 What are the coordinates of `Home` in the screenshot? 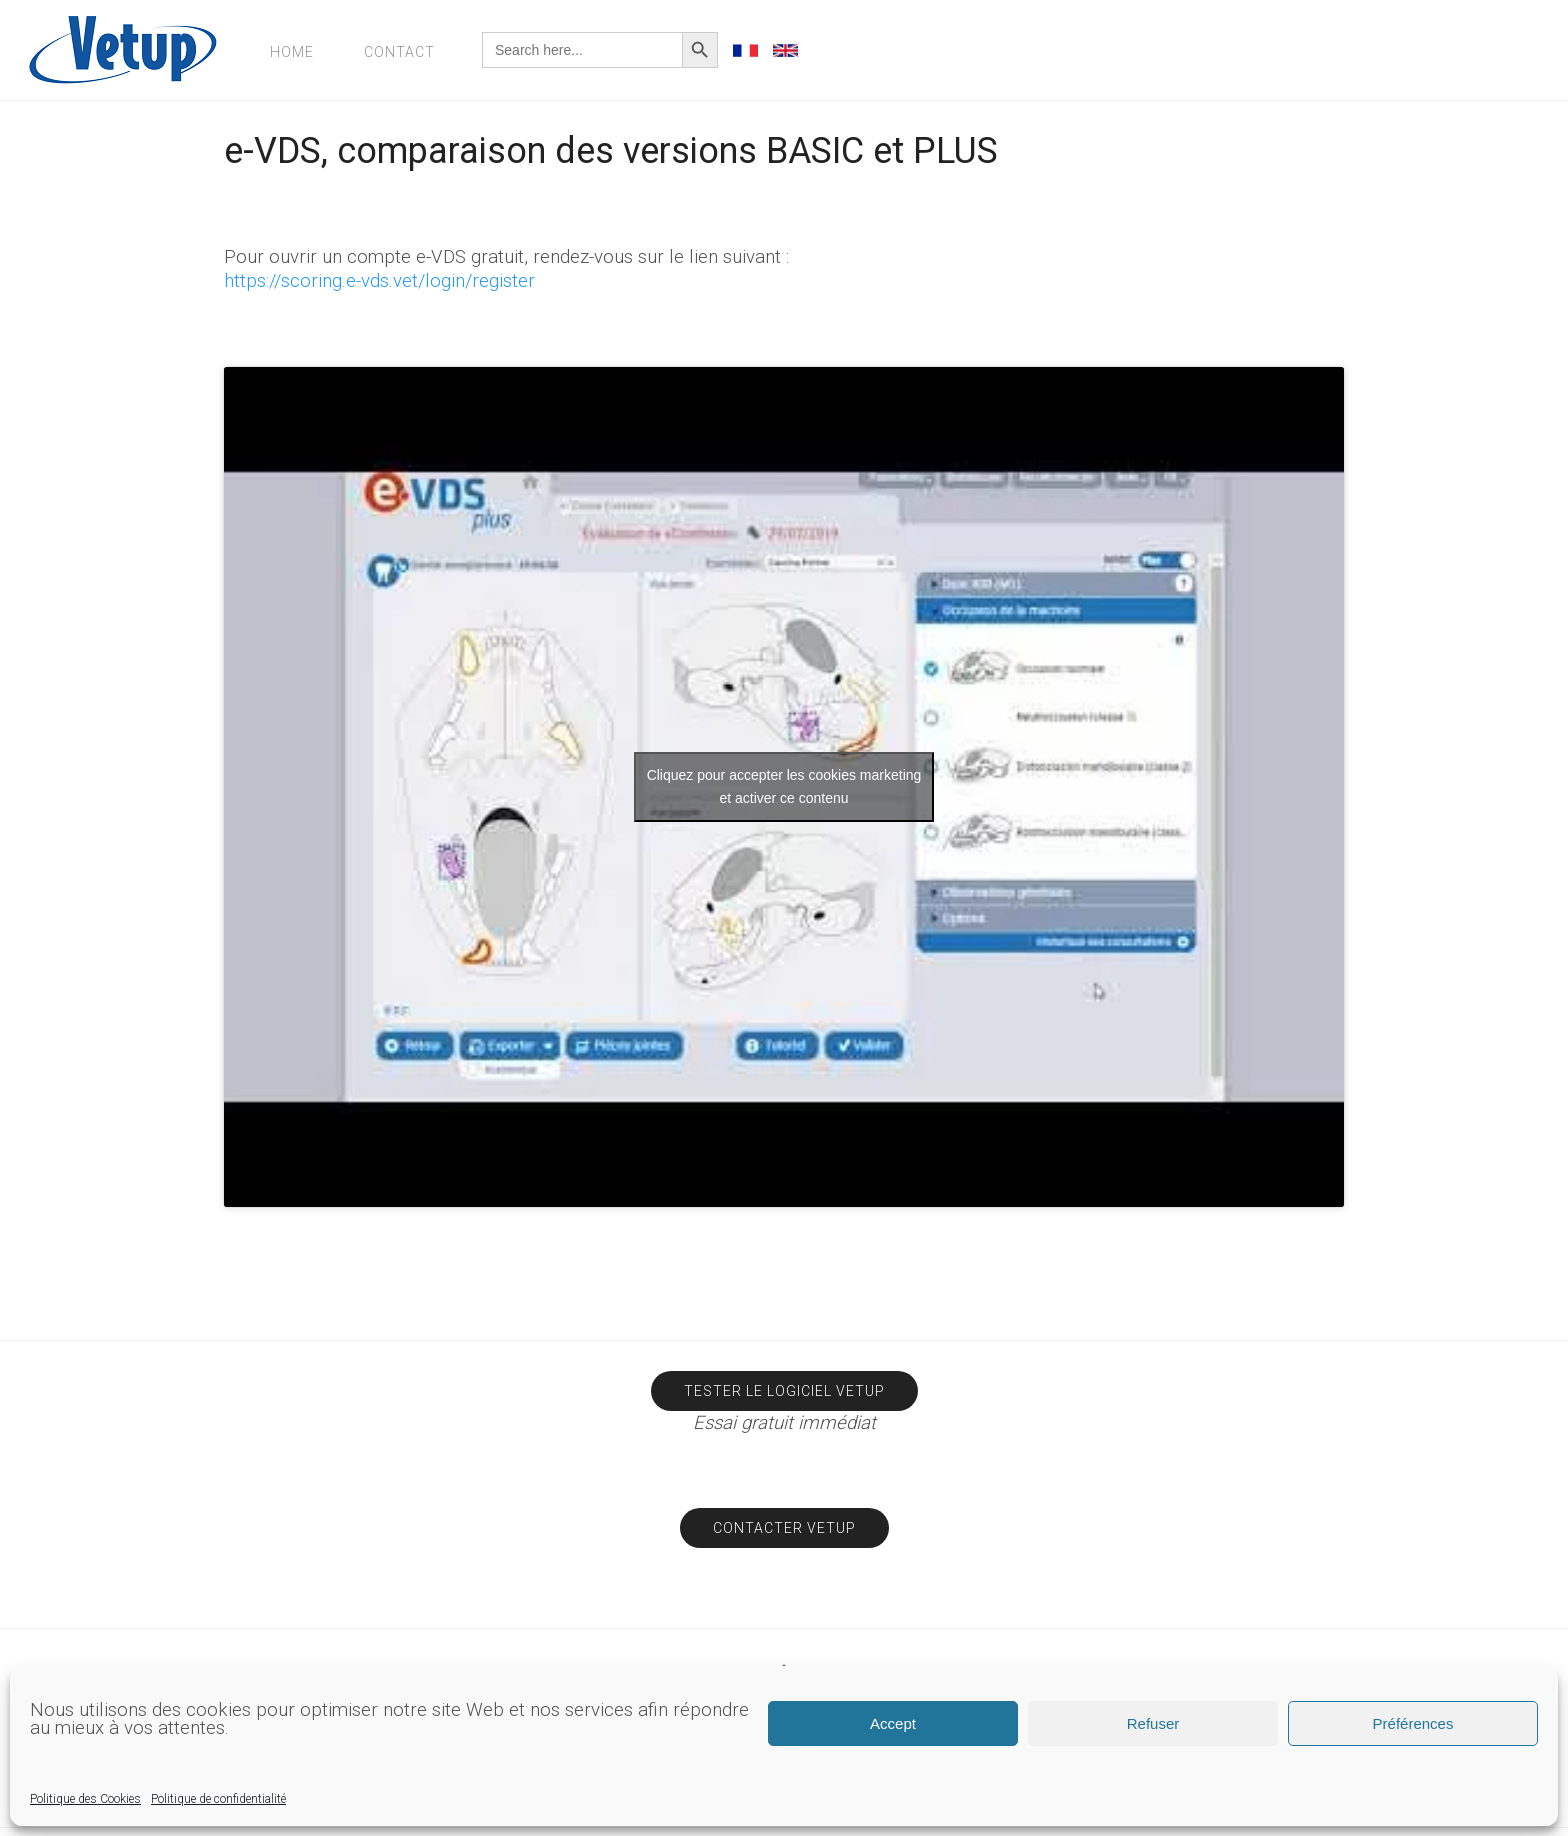 It's located at (292, 52).